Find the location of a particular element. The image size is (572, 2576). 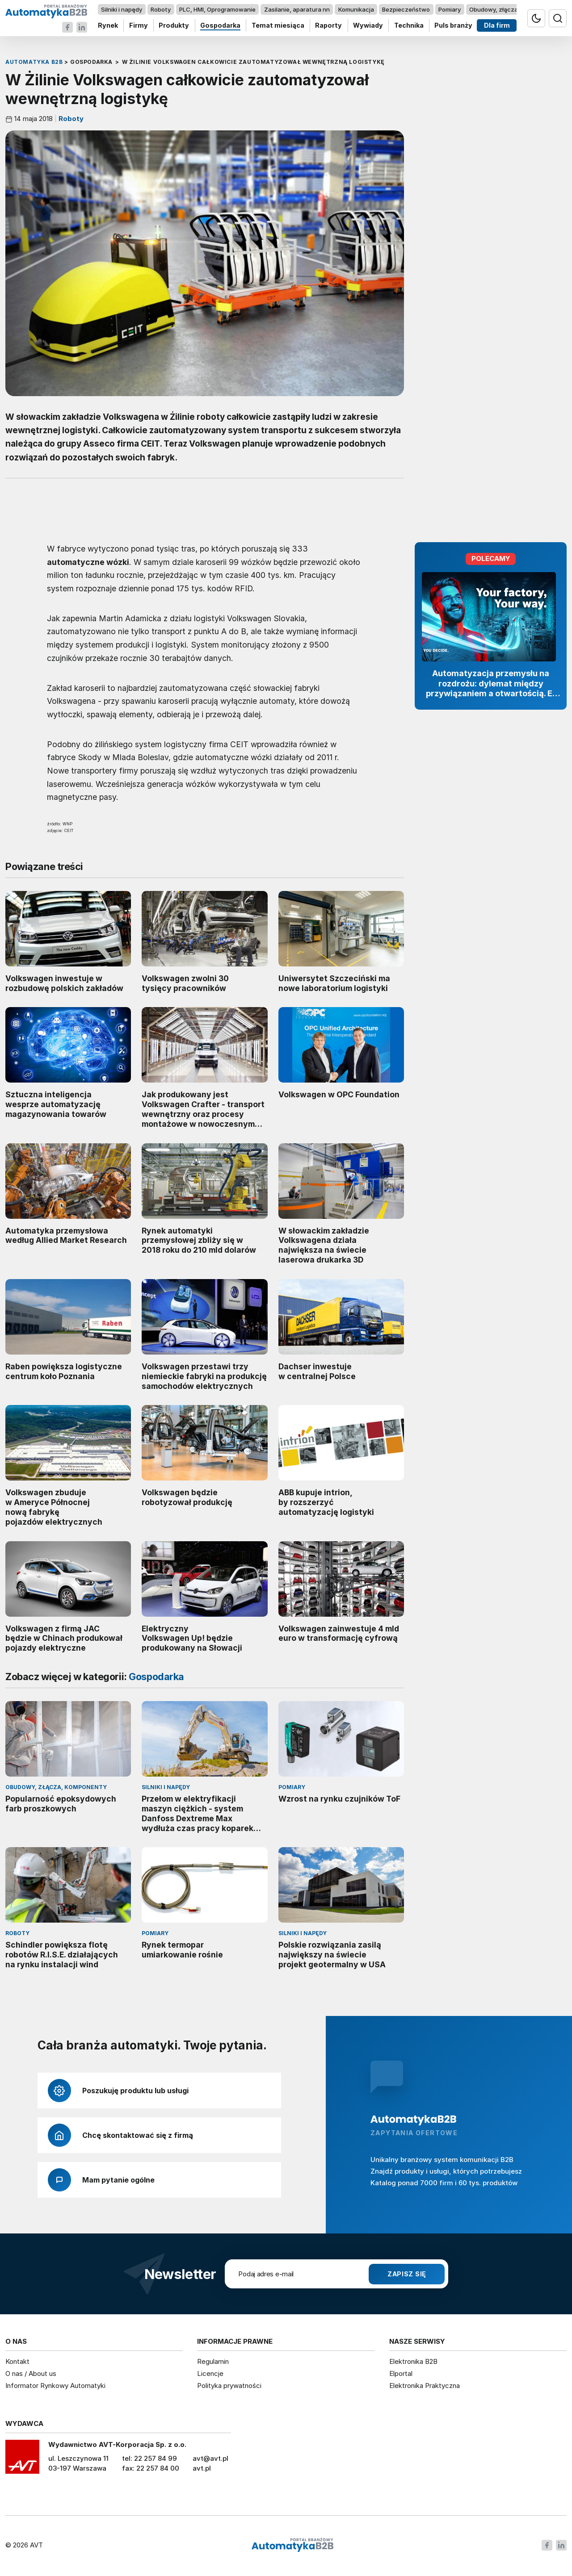

Bezpieczeństwo is located at coordinates (406, 9).